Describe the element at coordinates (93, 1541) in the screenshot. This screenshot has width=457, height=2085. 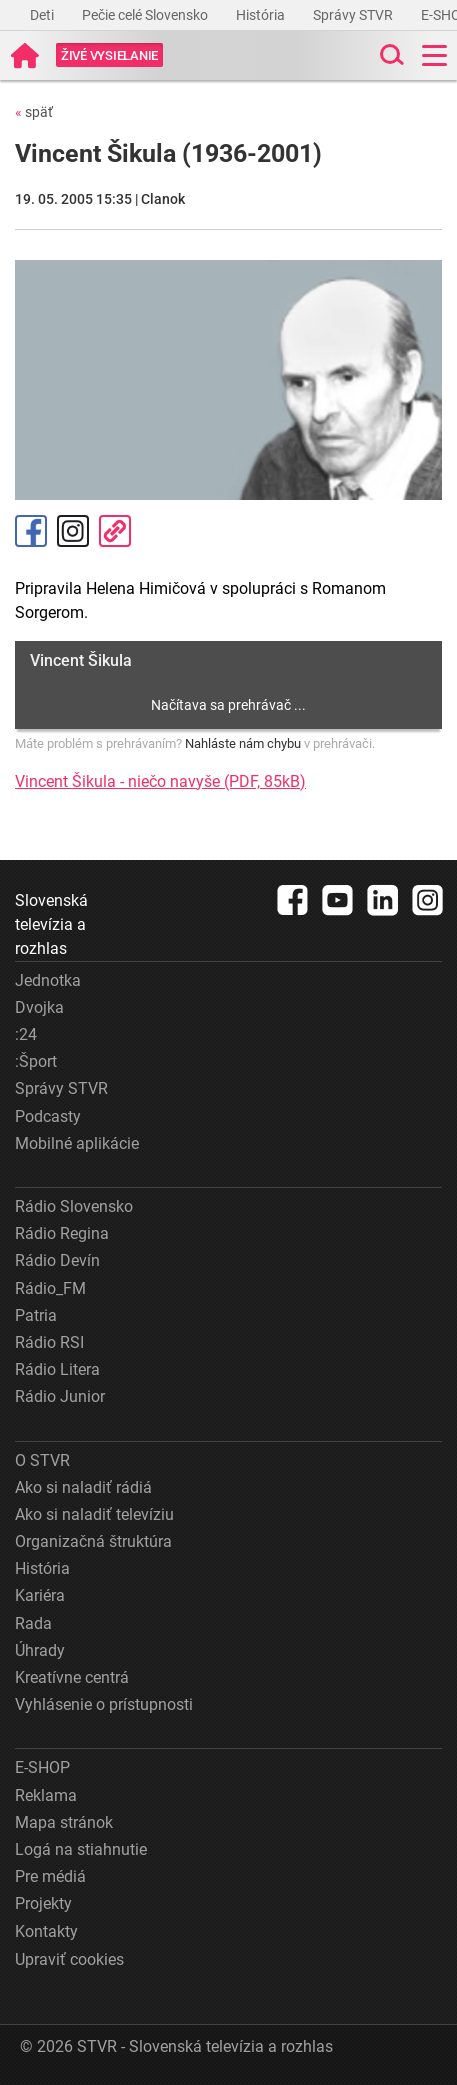
I see `Organizačná štruktúra` at that location.